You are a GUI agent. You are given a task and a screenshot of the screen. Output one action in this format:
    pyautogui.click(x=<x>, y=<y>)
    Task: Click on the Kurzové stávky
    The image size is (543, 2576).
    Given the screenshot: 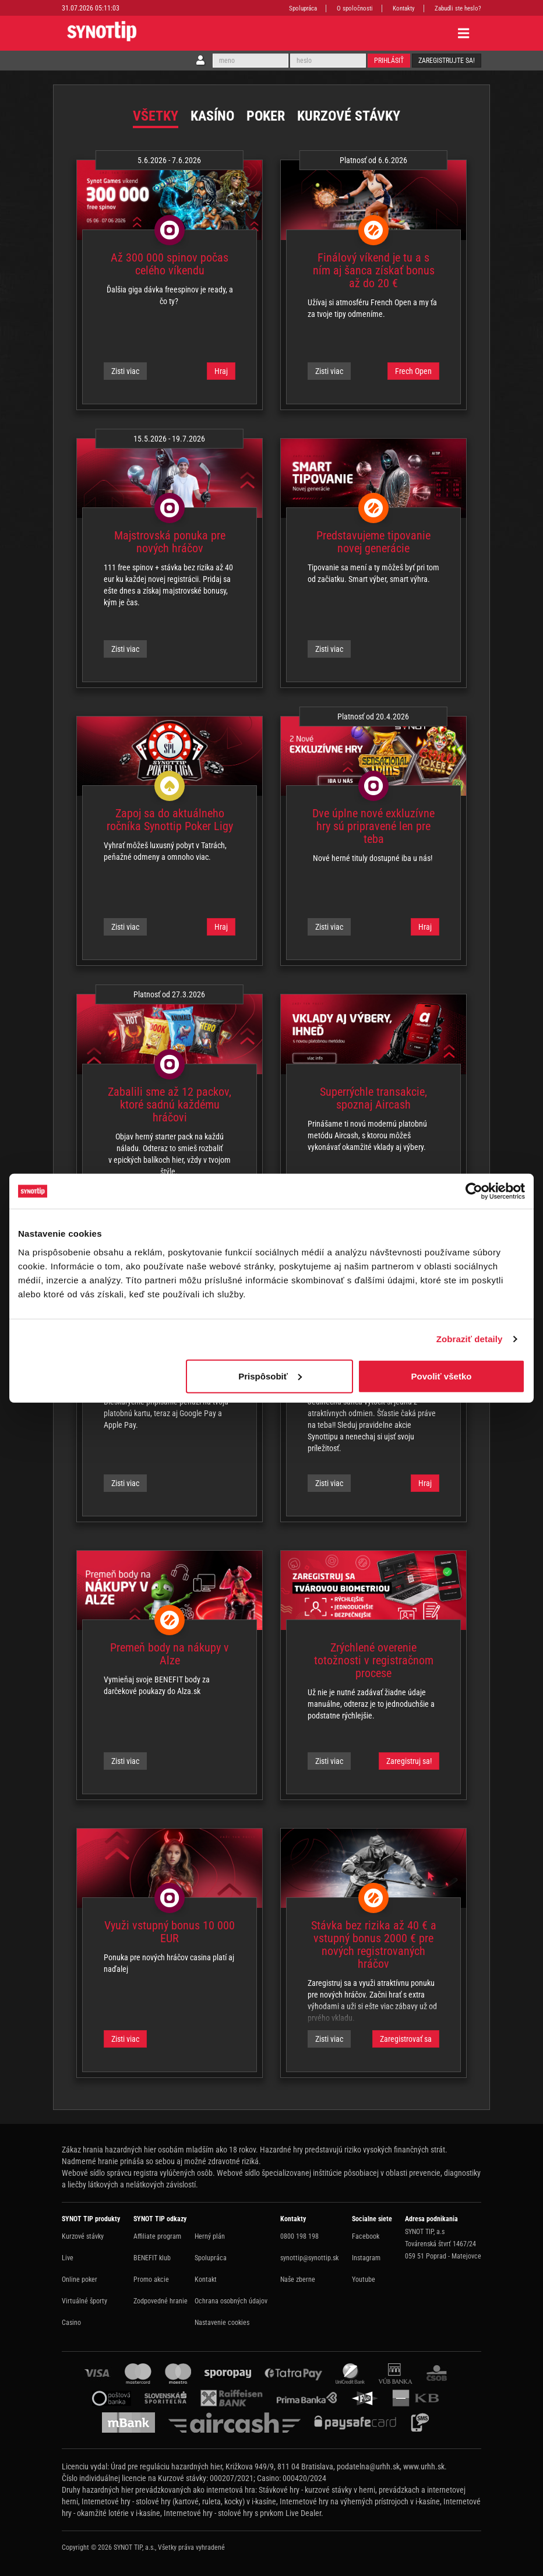 What is the action you would take?
    pyautogui.click(x=348, y=116)
    